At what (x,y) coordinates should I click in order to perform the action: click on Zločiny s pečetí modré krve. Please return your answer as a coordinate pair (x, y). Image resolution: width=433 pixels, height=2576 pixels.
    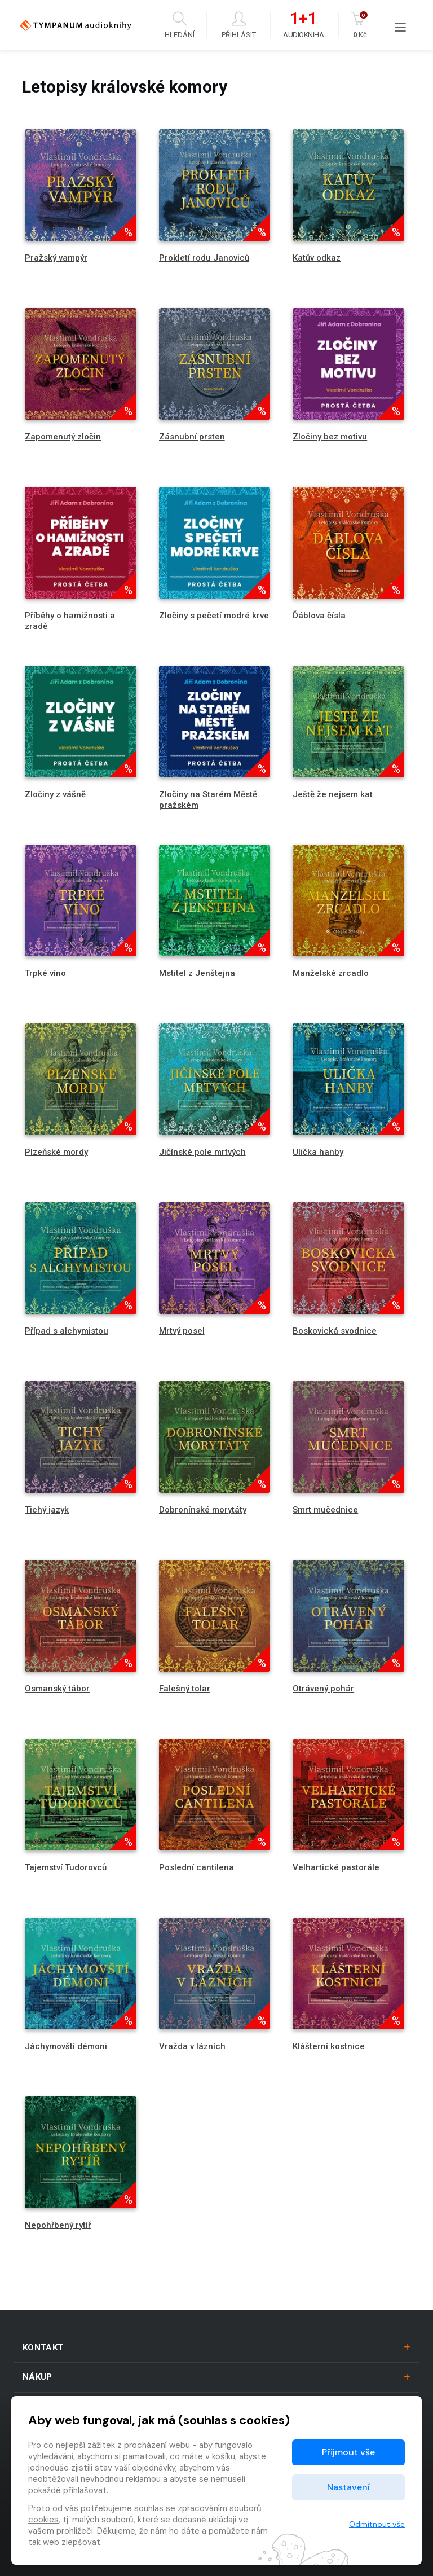
    Looking at the image, I should click on (214, 615).